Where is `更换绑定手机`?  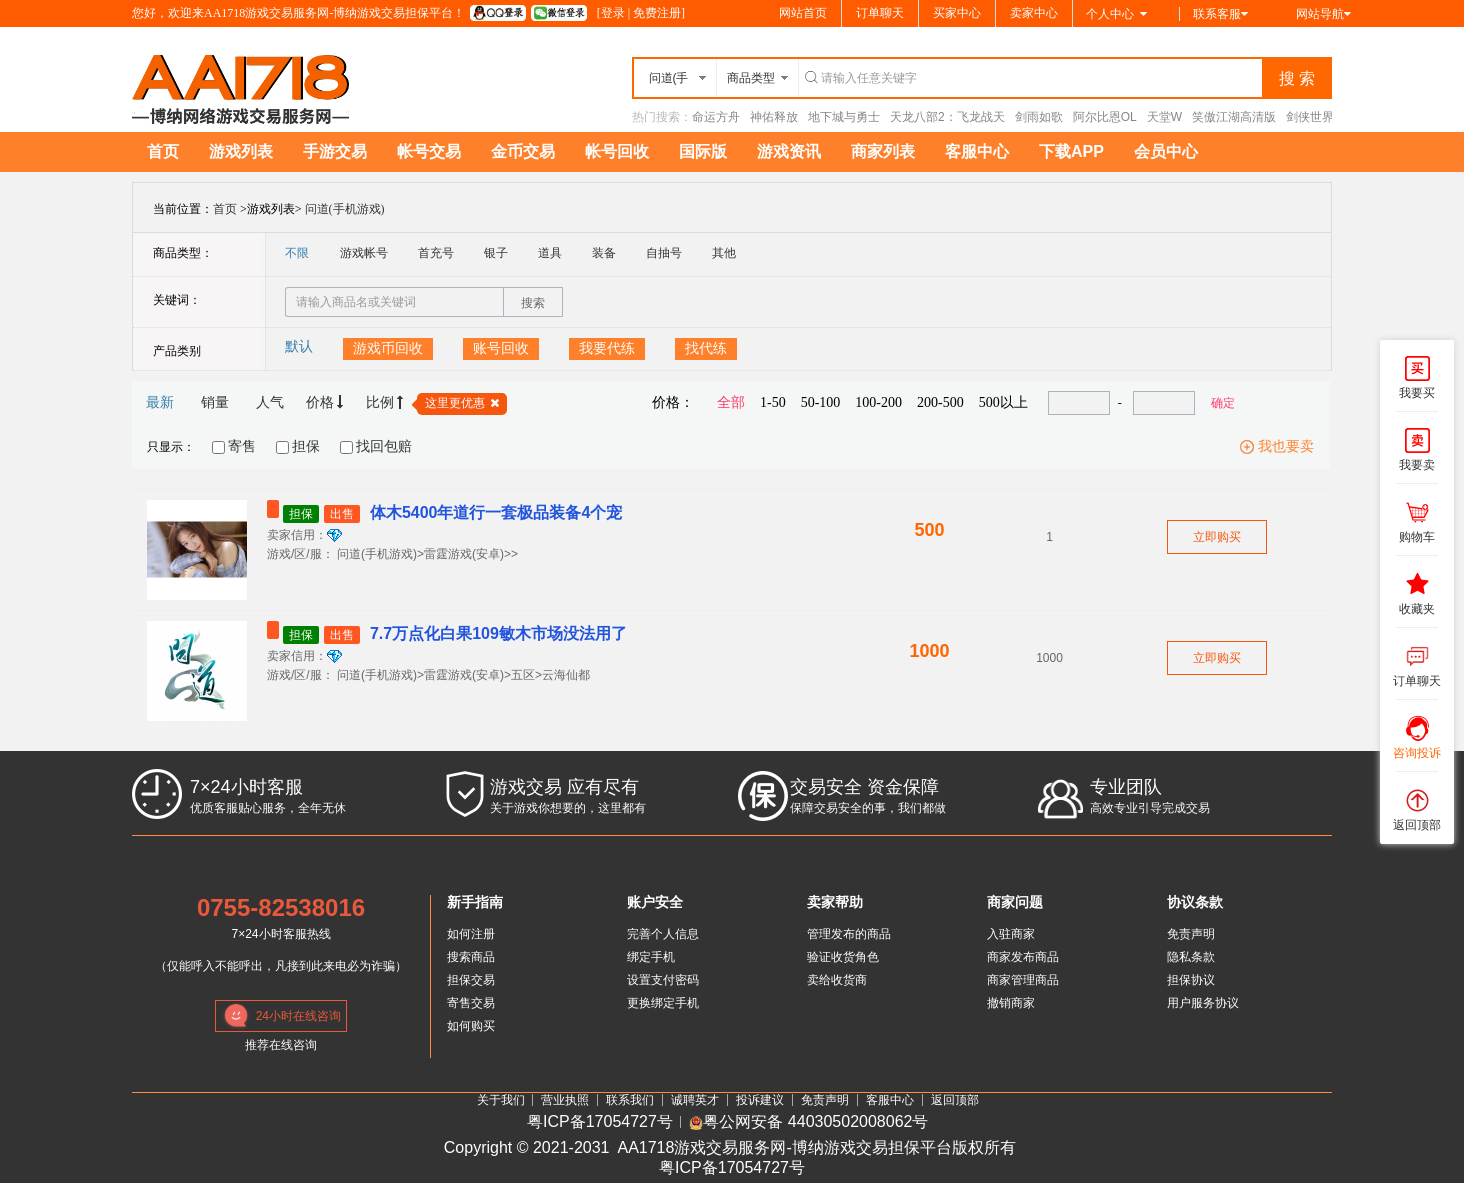 更换绑定手机 is located at coordinates (663, 1003).